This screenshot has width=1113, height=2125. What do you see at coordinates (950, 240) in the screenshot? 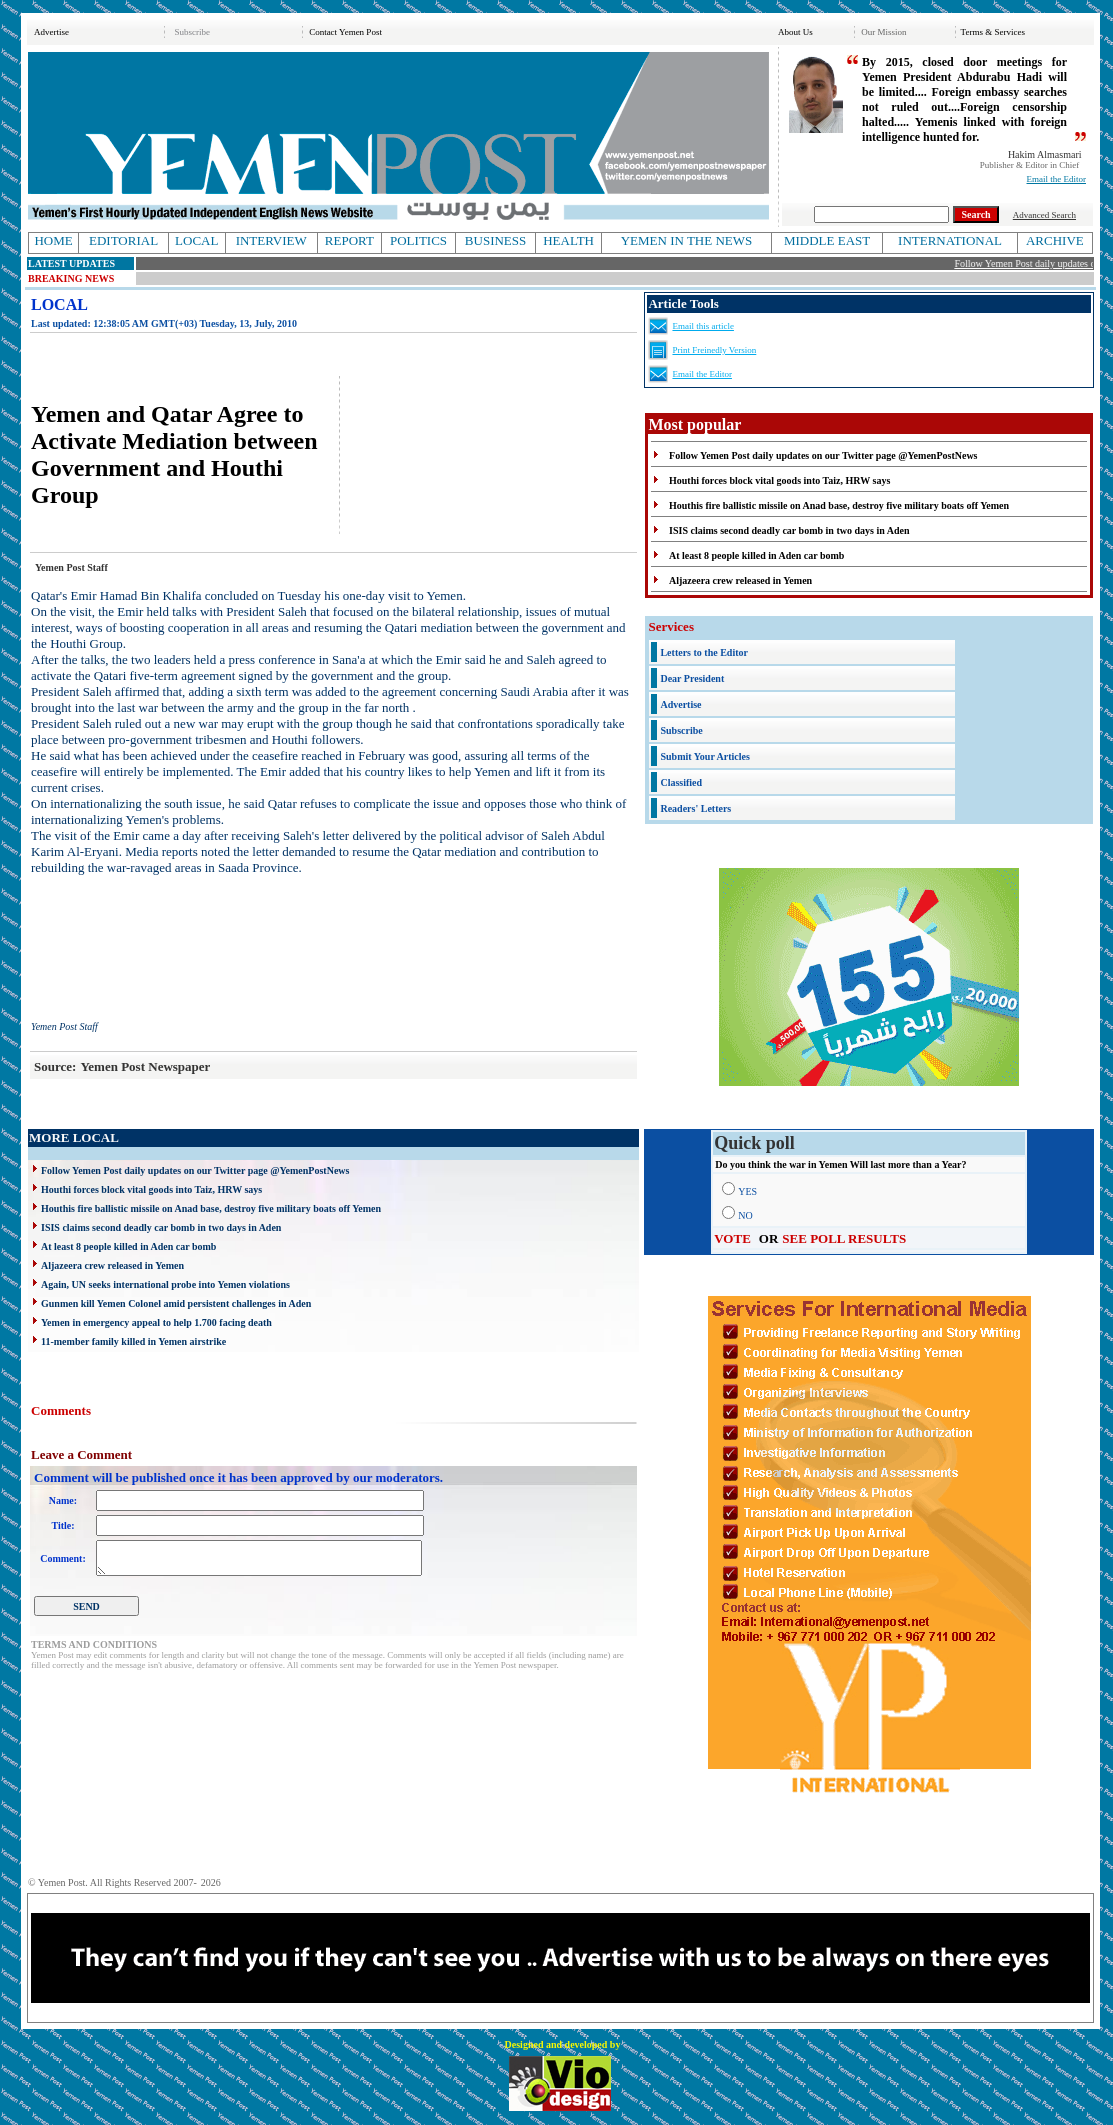
I see `INTERNATIONAL` at bounding box center [950, 240].